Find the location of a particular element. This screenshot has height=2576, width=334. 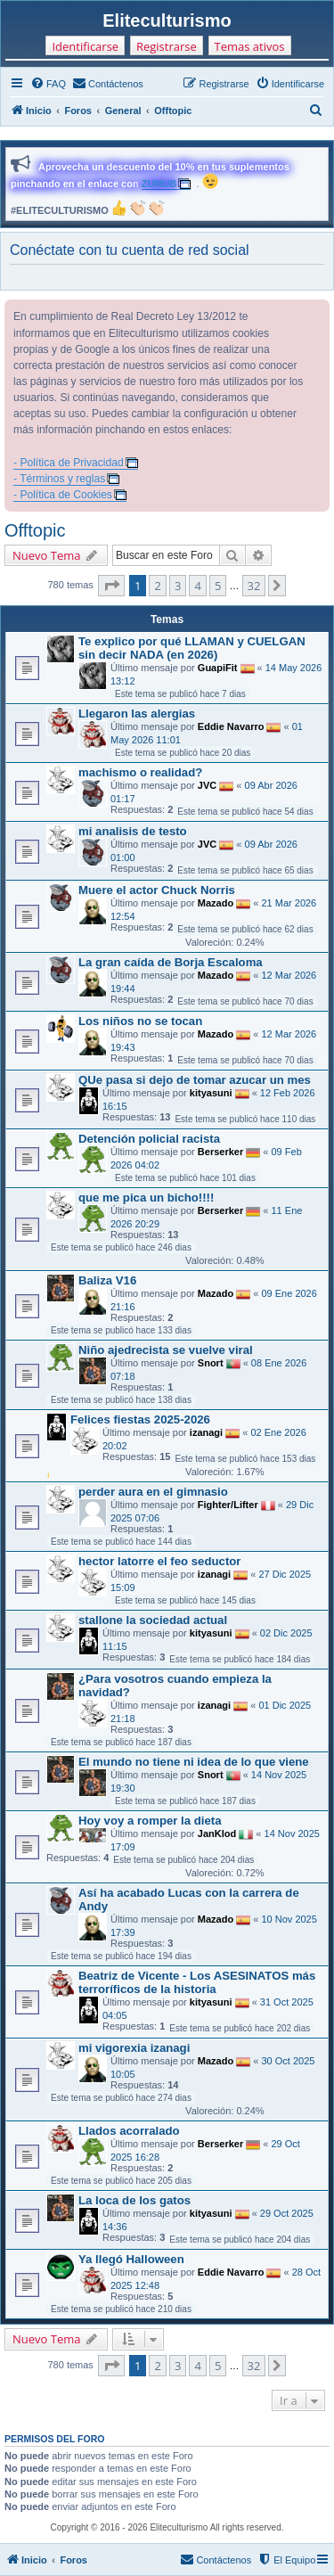

QUe pasa si dejo de tomar azucar un mes is located at coordinates (194, 1080).